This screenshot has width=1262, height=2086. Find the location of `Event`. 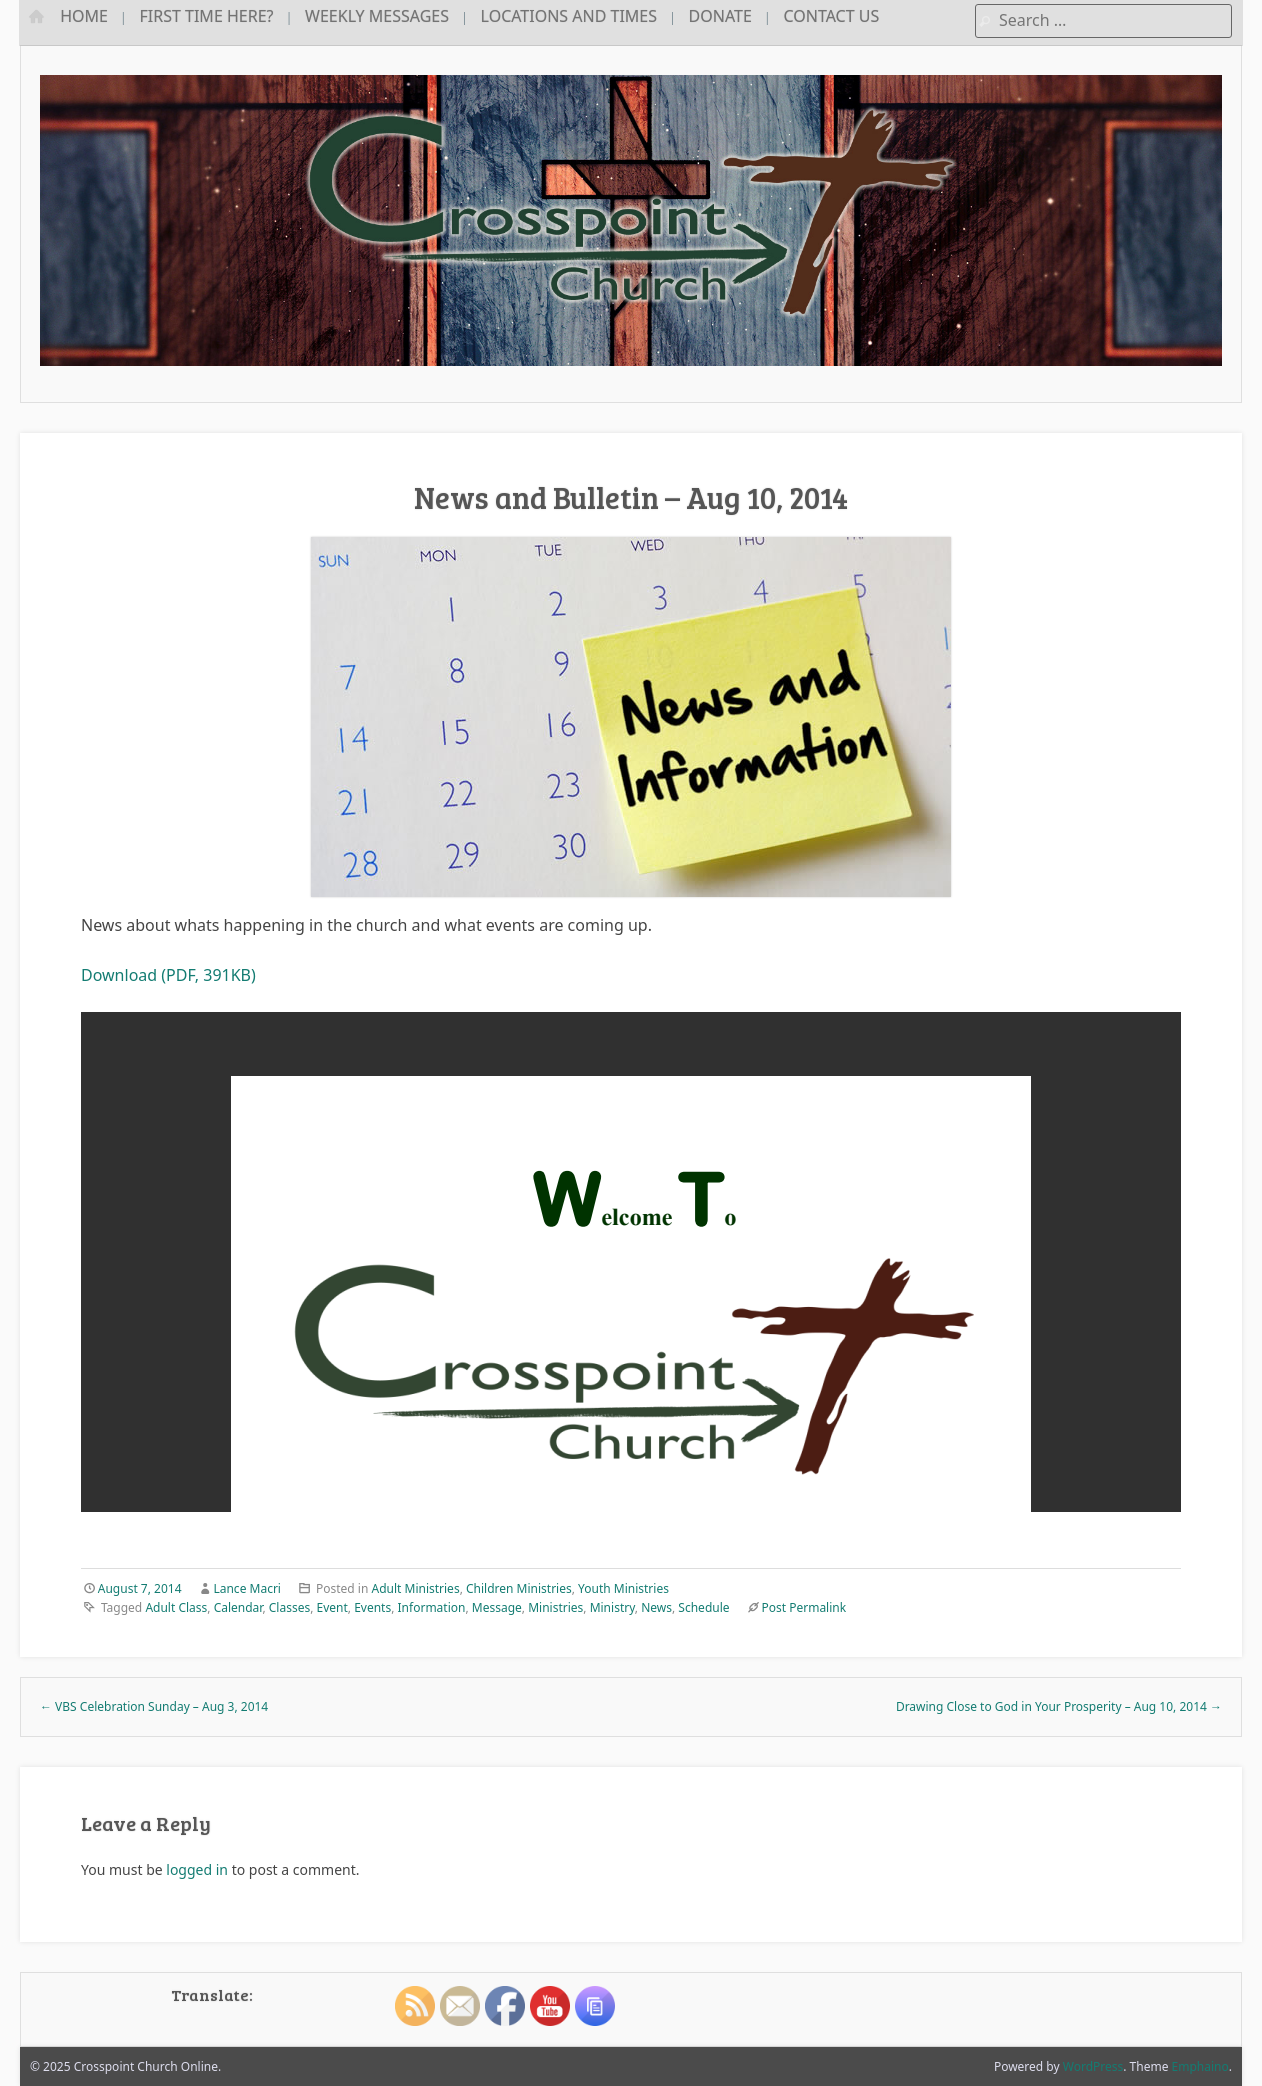

Event is located at coordinates (332, 1607).